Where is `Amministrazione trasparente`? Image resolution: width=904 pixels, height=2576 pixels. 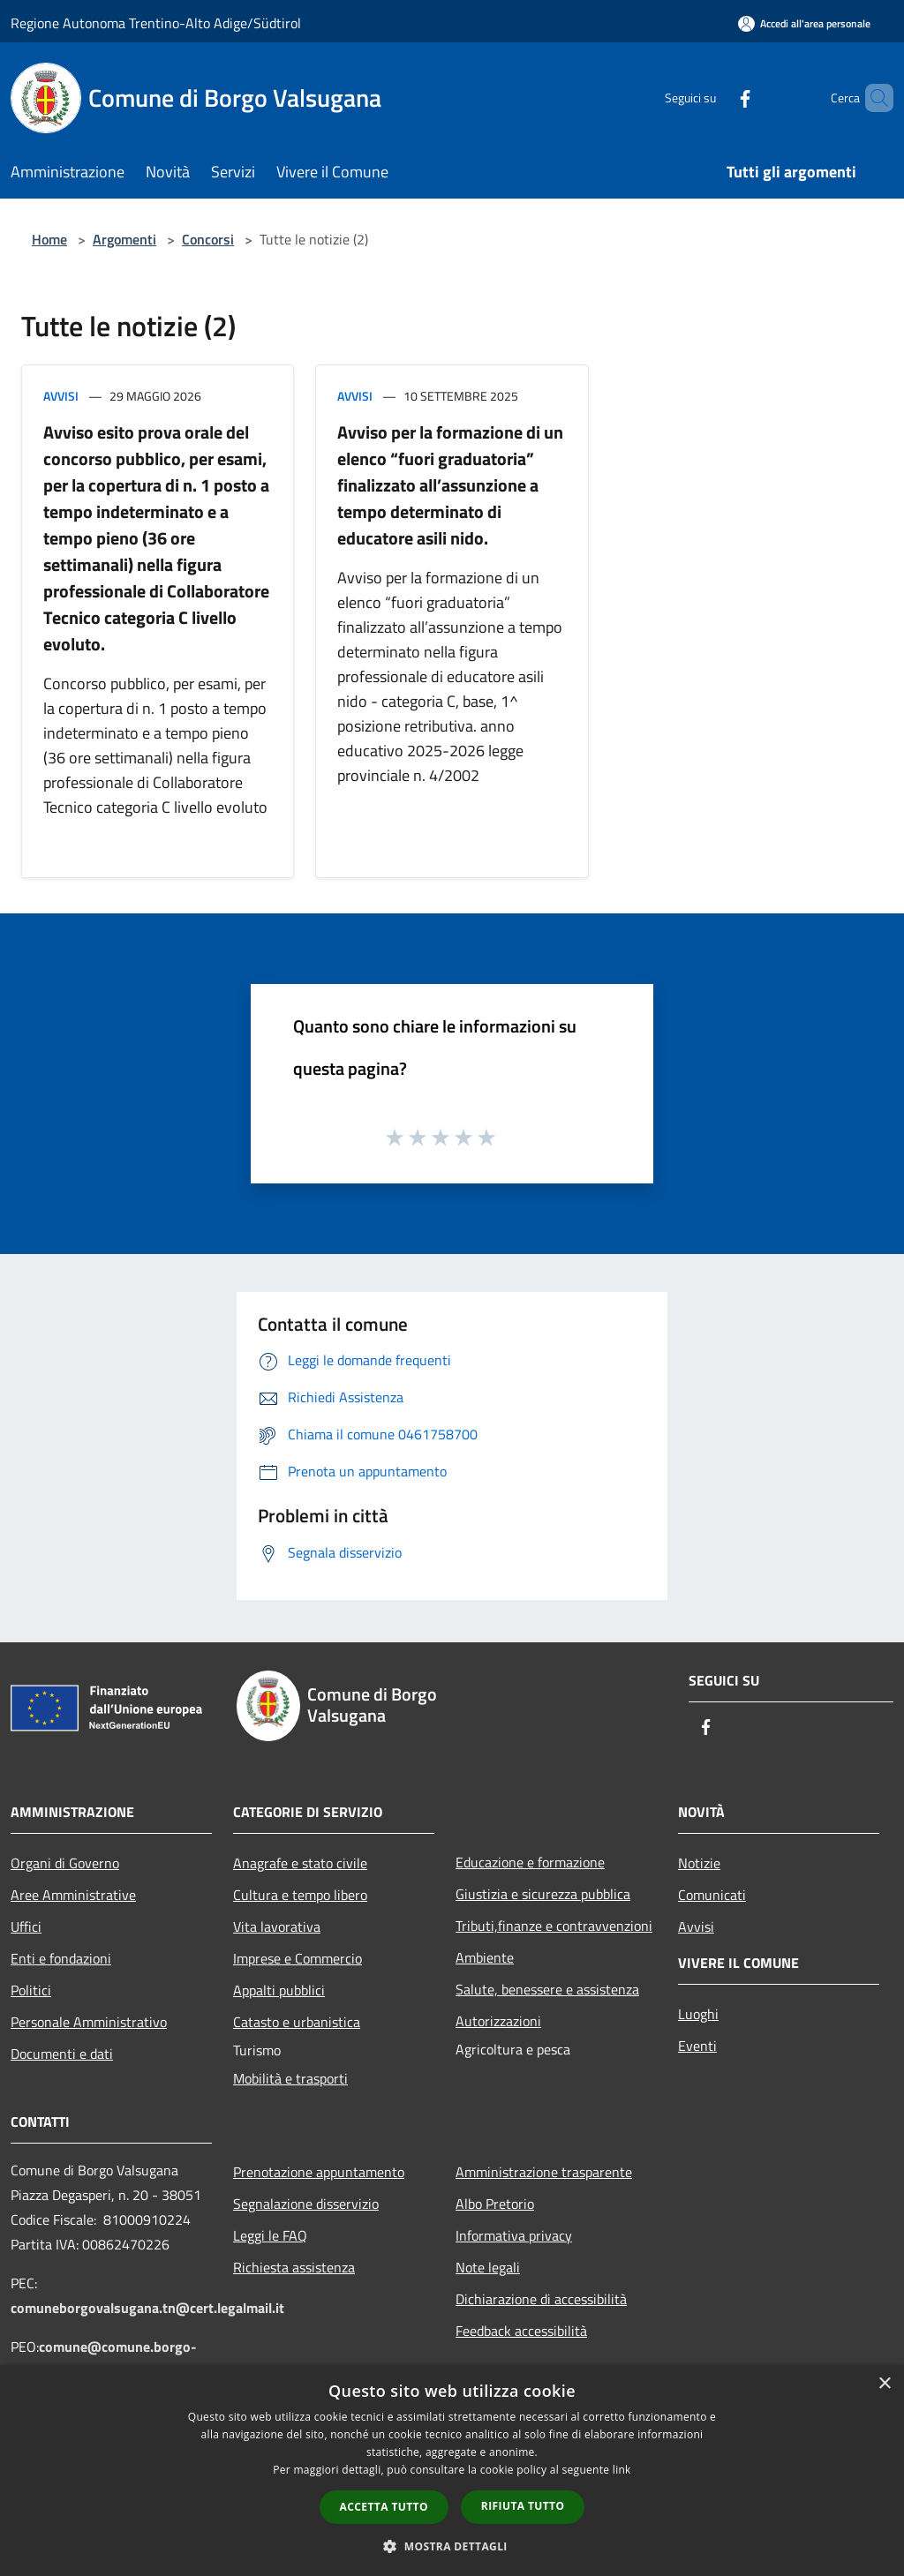 Amministrazione trasparente is located at coordinates (544, 2171).